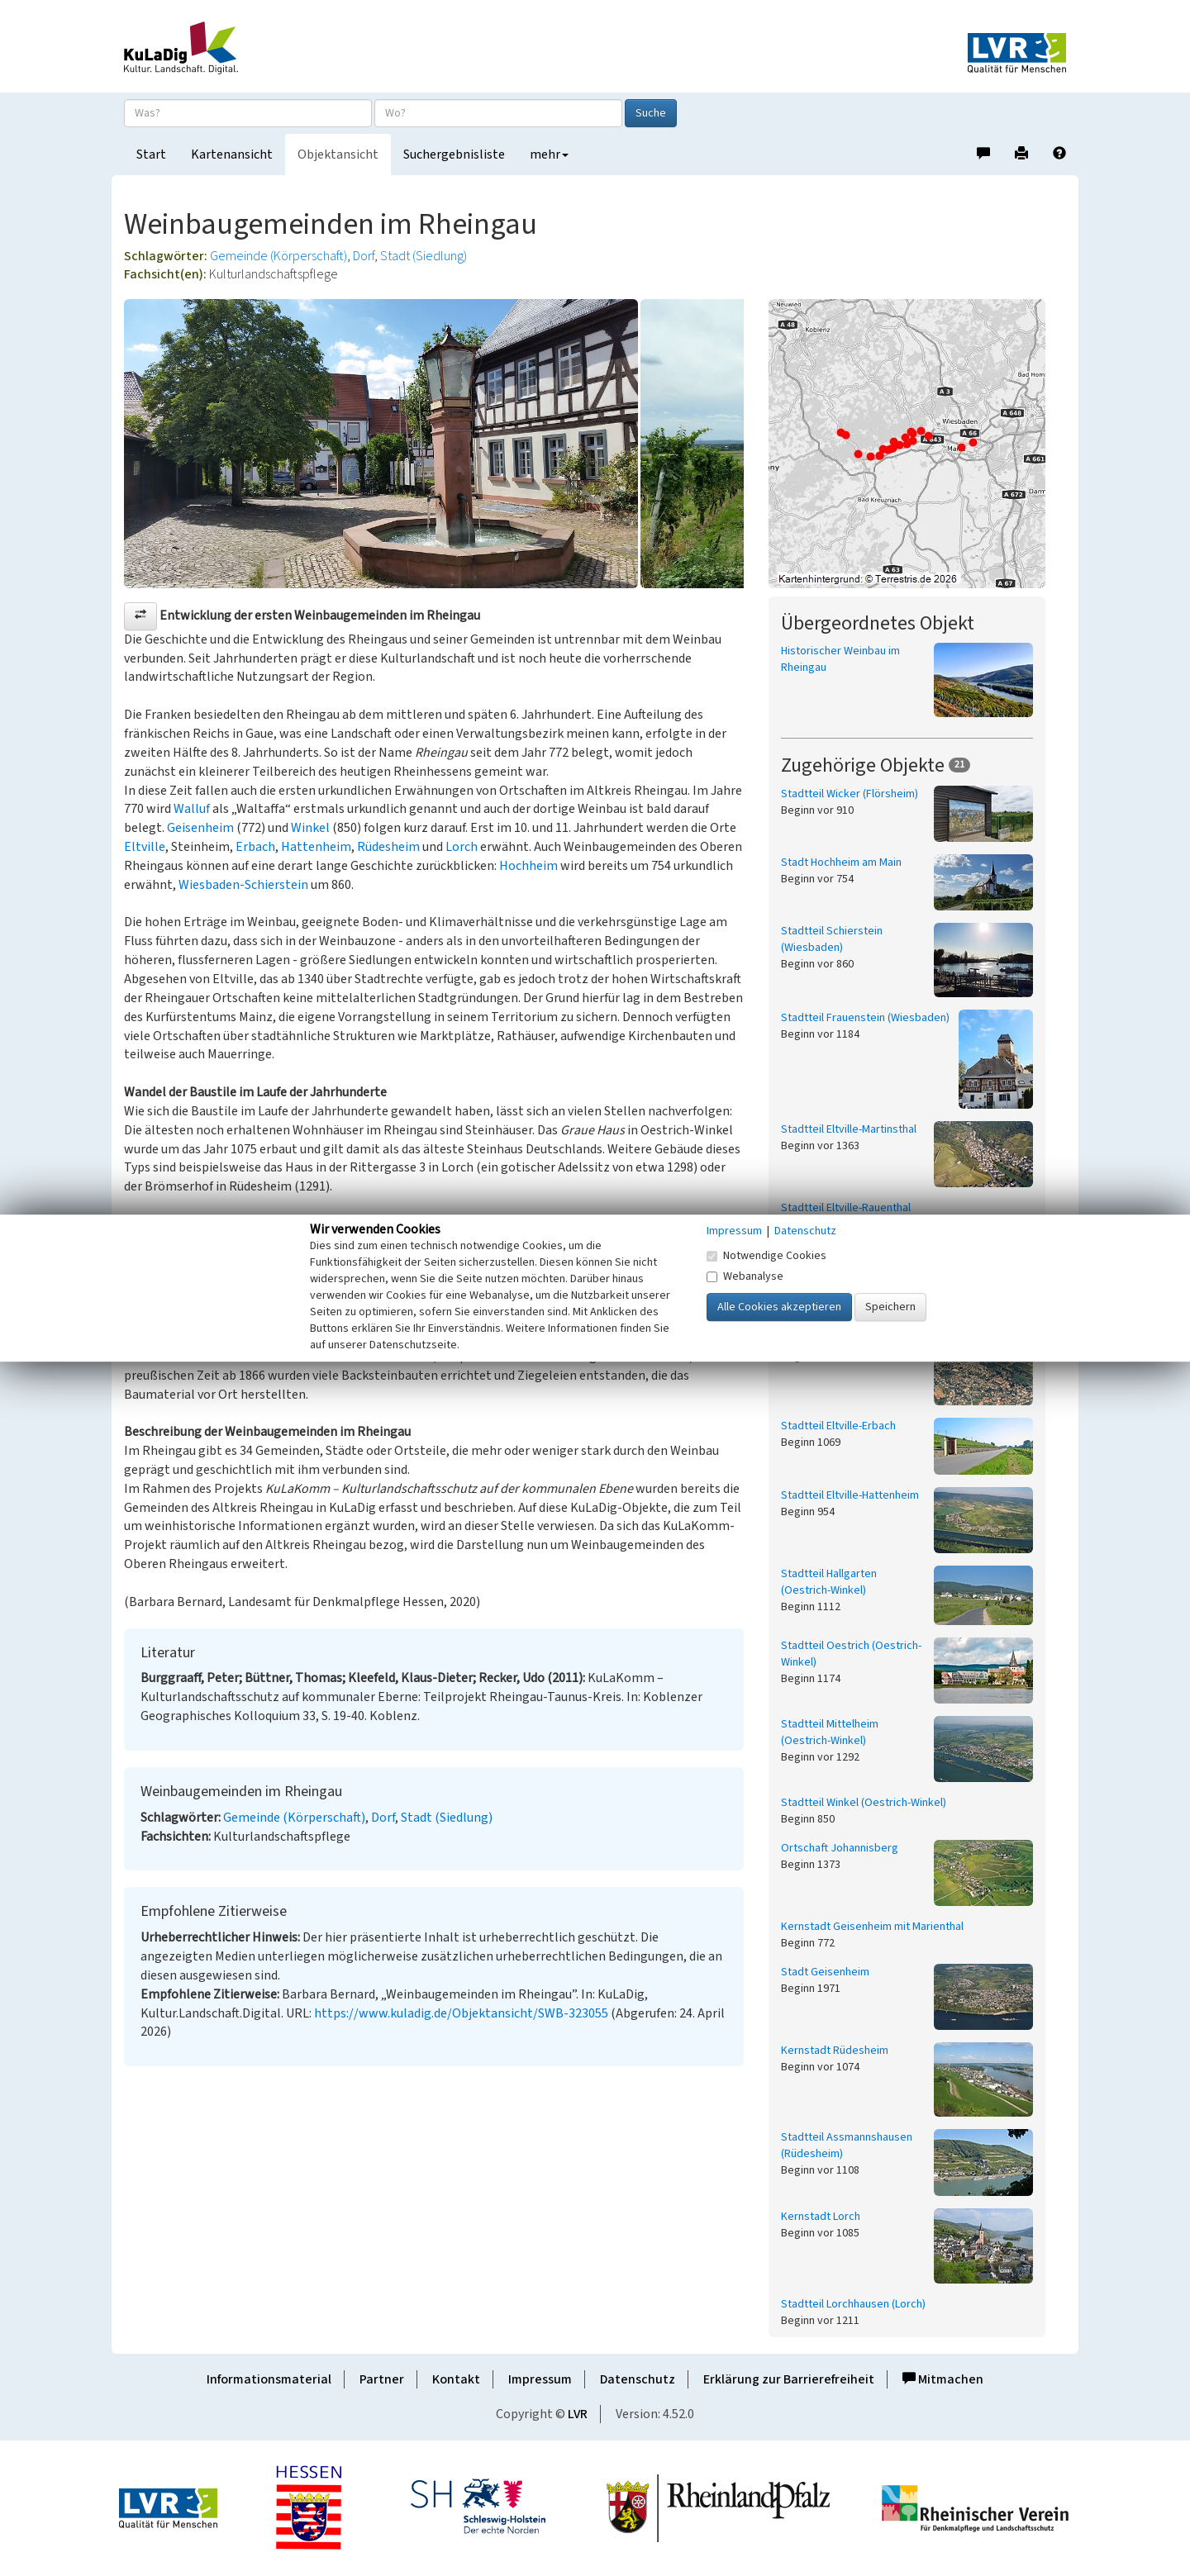 The image size is (1190, 2576). I want to click on Start, so click(151, 154).